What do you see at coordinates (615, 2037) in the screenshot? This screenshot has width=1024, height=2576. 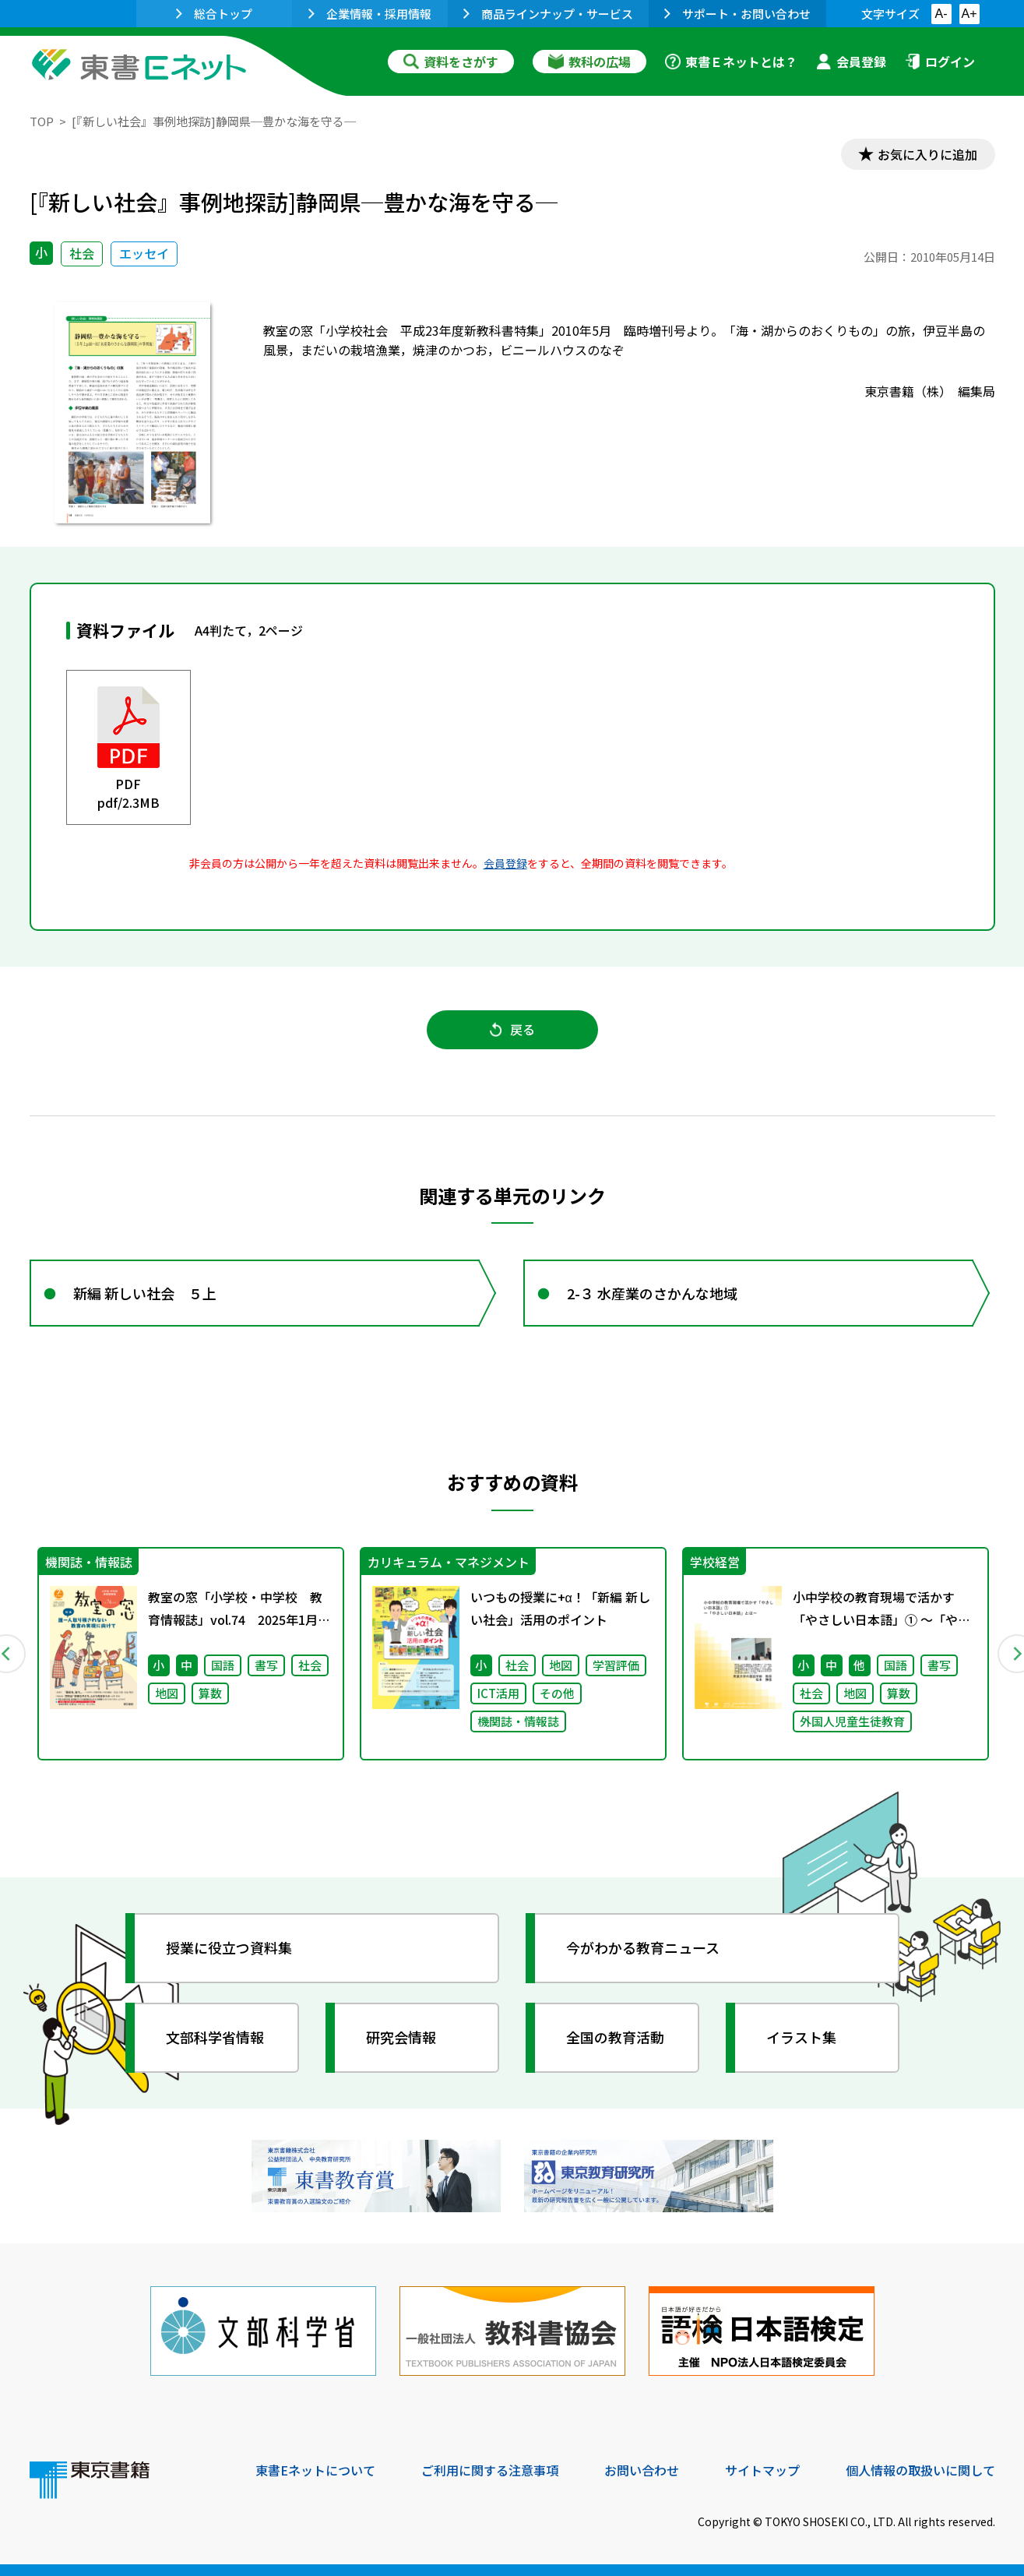 I see `全国の教育活動` at bounding box center [615, 2037].